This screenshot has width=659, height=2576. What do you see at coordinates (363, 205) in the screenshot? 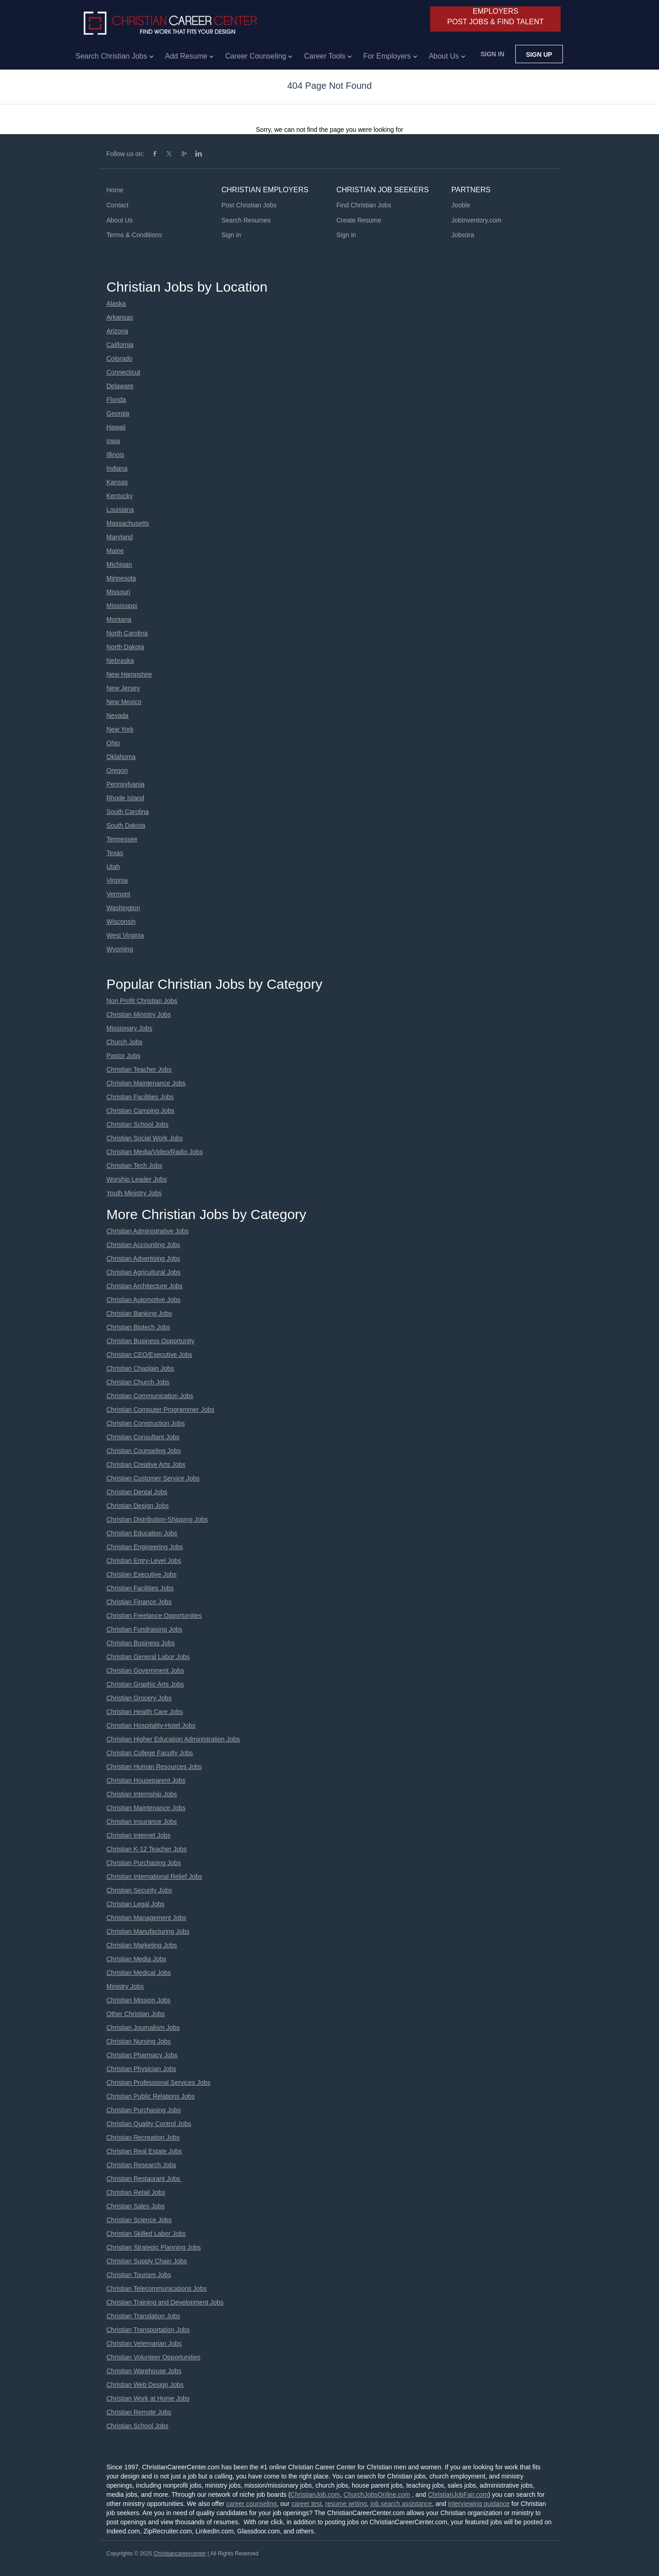
I see `Find Christian Jobs` at bounding box center [363, 205].